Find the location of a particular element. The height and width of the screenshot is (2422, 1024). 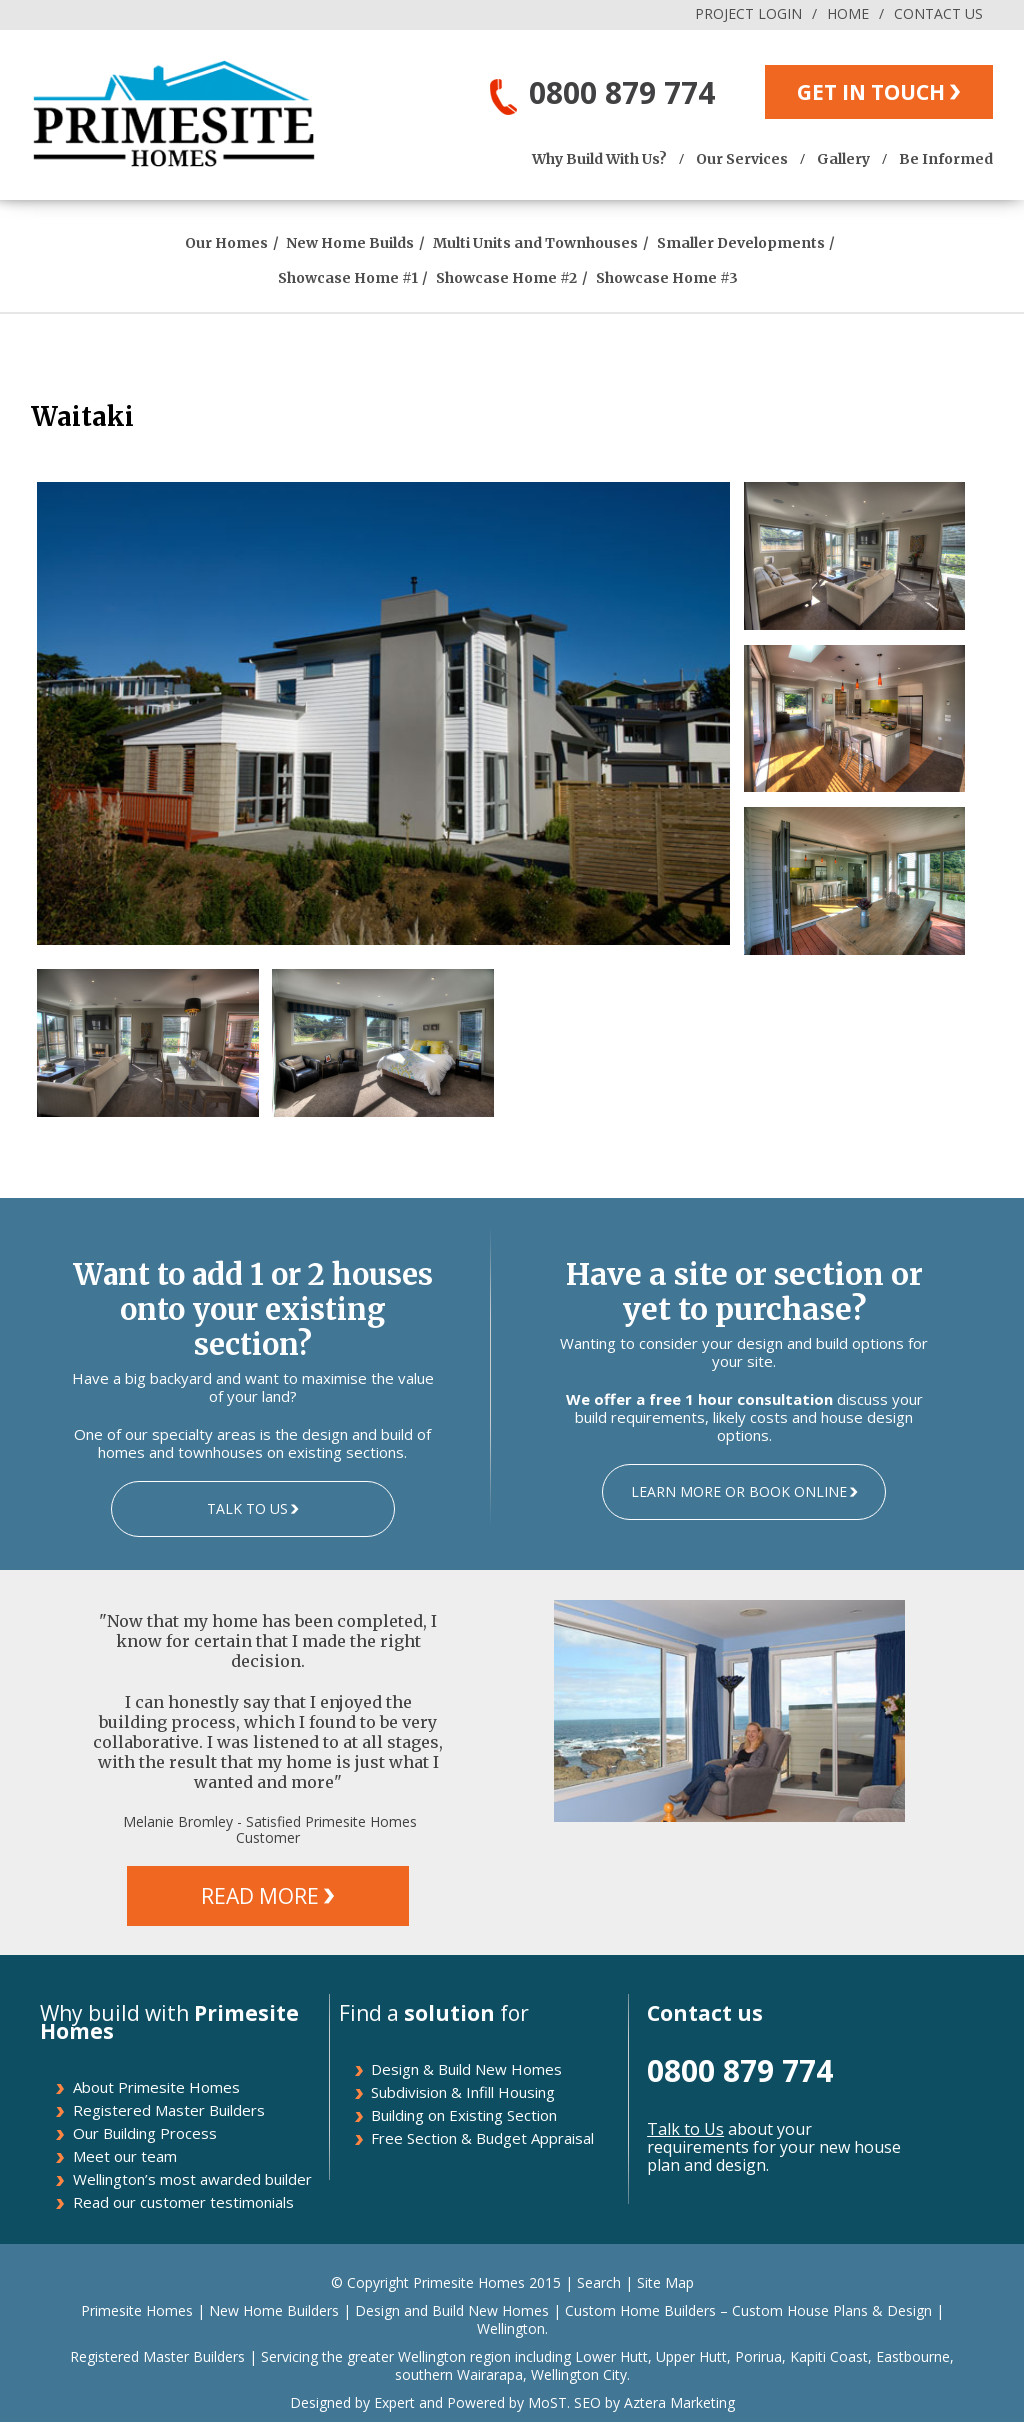

TALK TO US is located at coordinates (247, 1508).